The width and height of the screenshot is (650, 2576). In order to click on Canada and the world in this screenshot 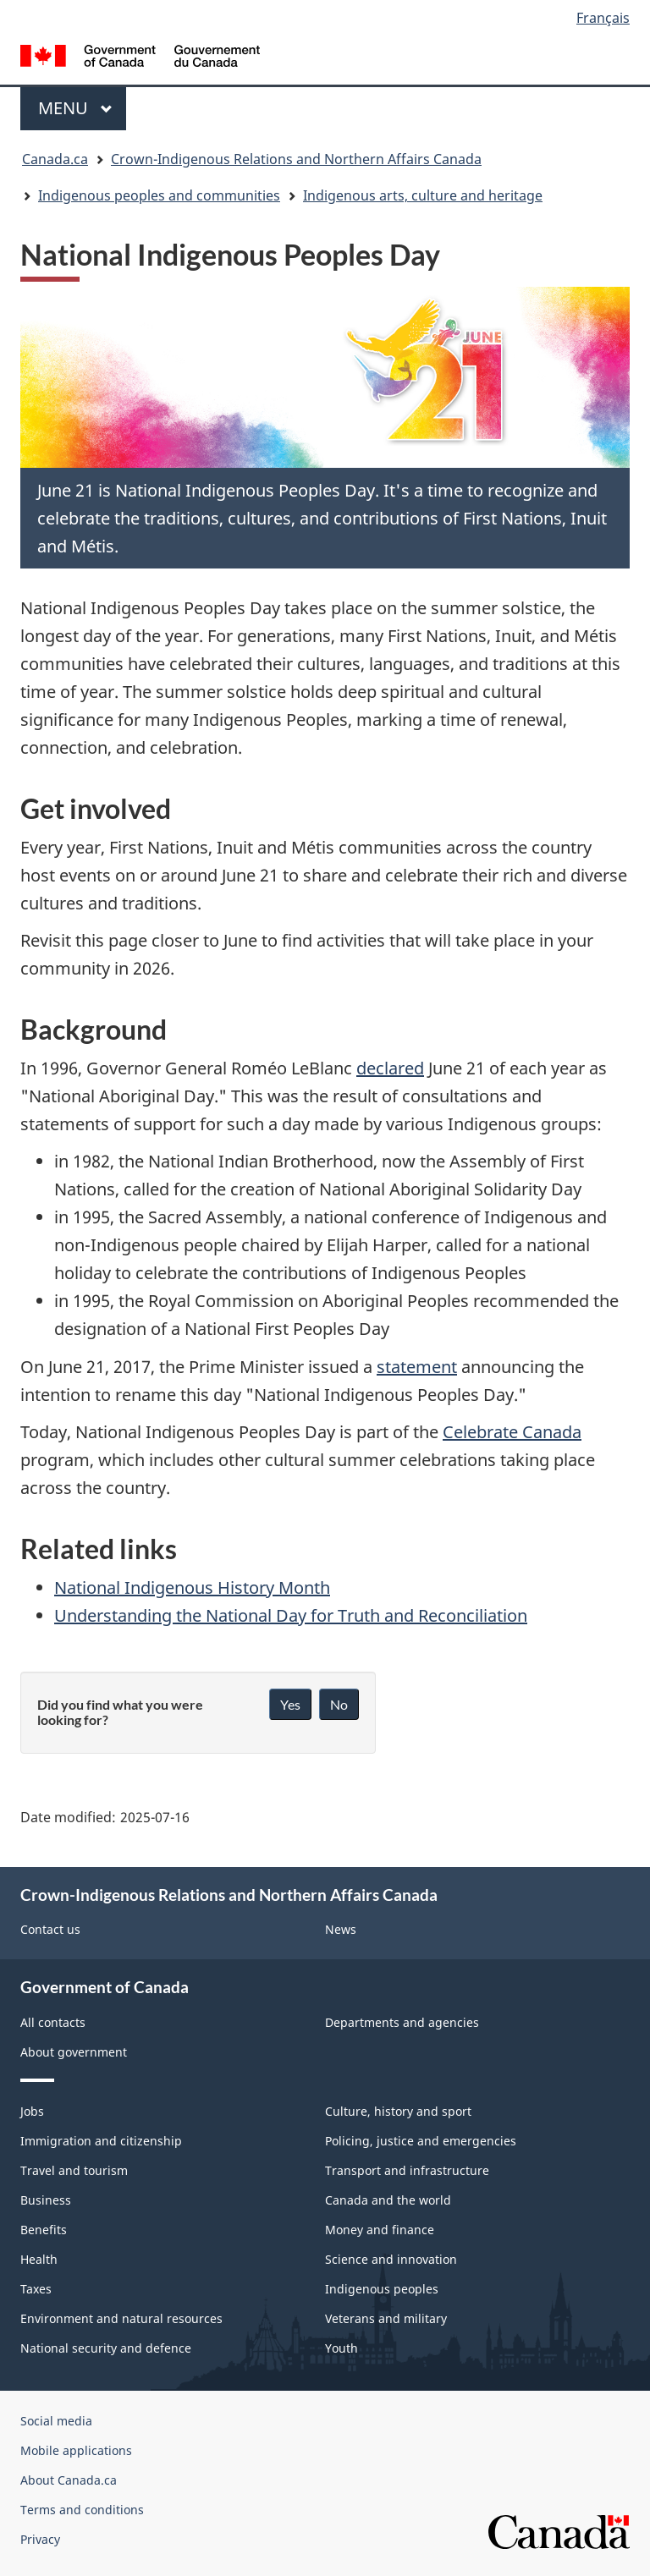, I will do `click(388, 2200)`.